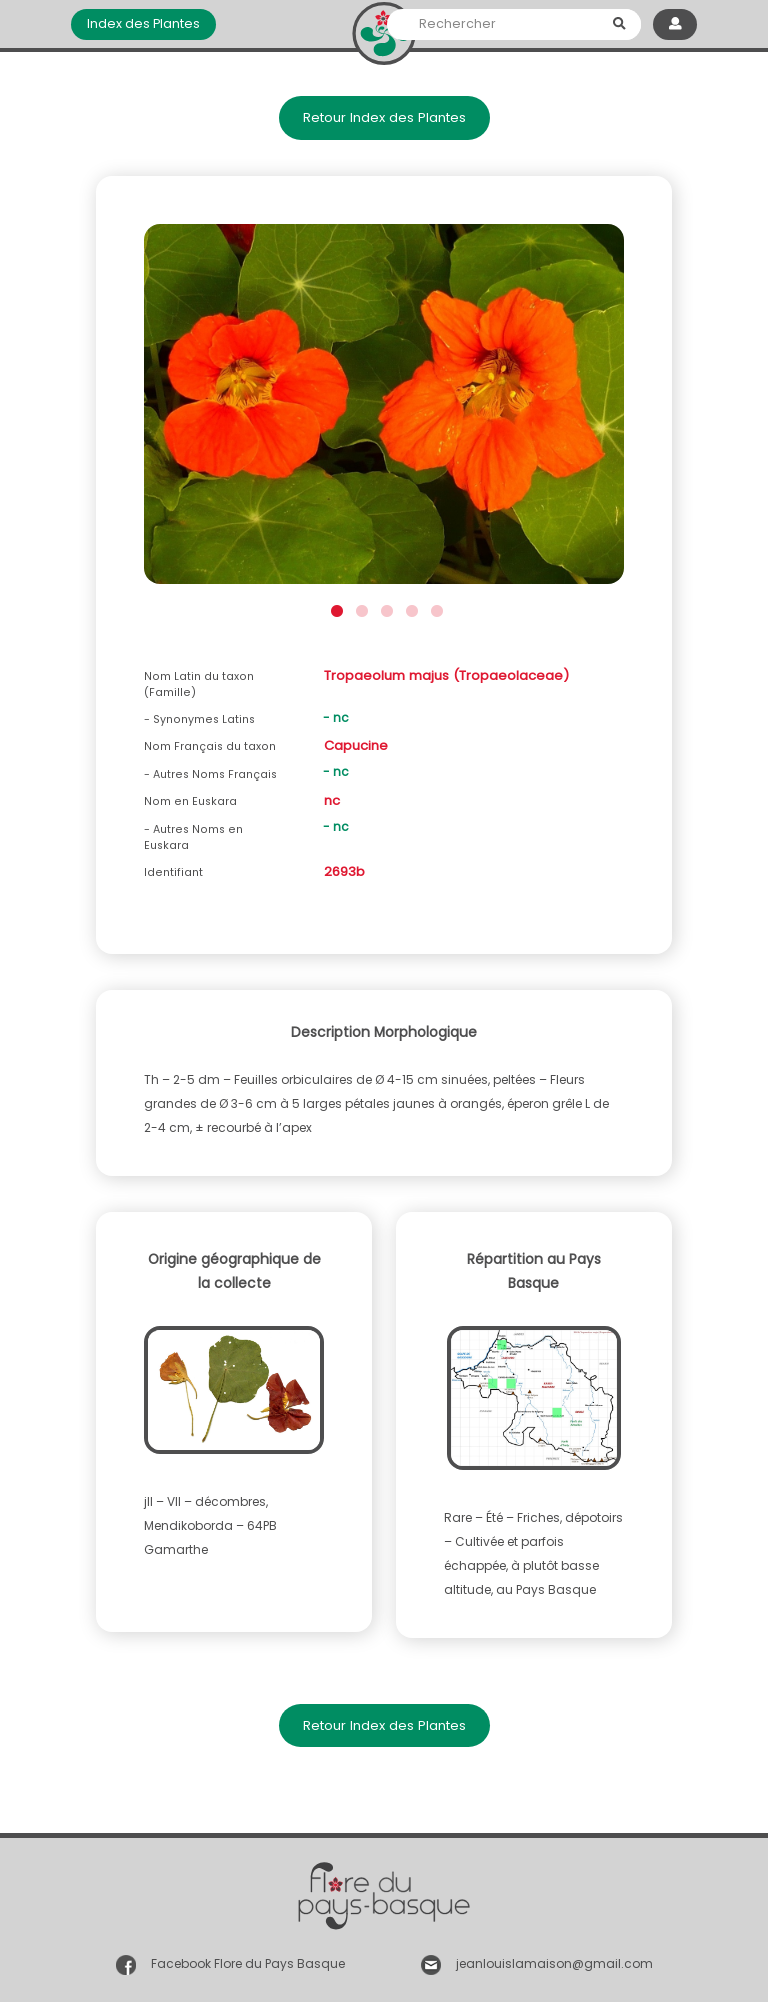  What do you see at coordinates (334, 608) in the screenshot?
I see `1 [button]` at bounding box center [334, 608].